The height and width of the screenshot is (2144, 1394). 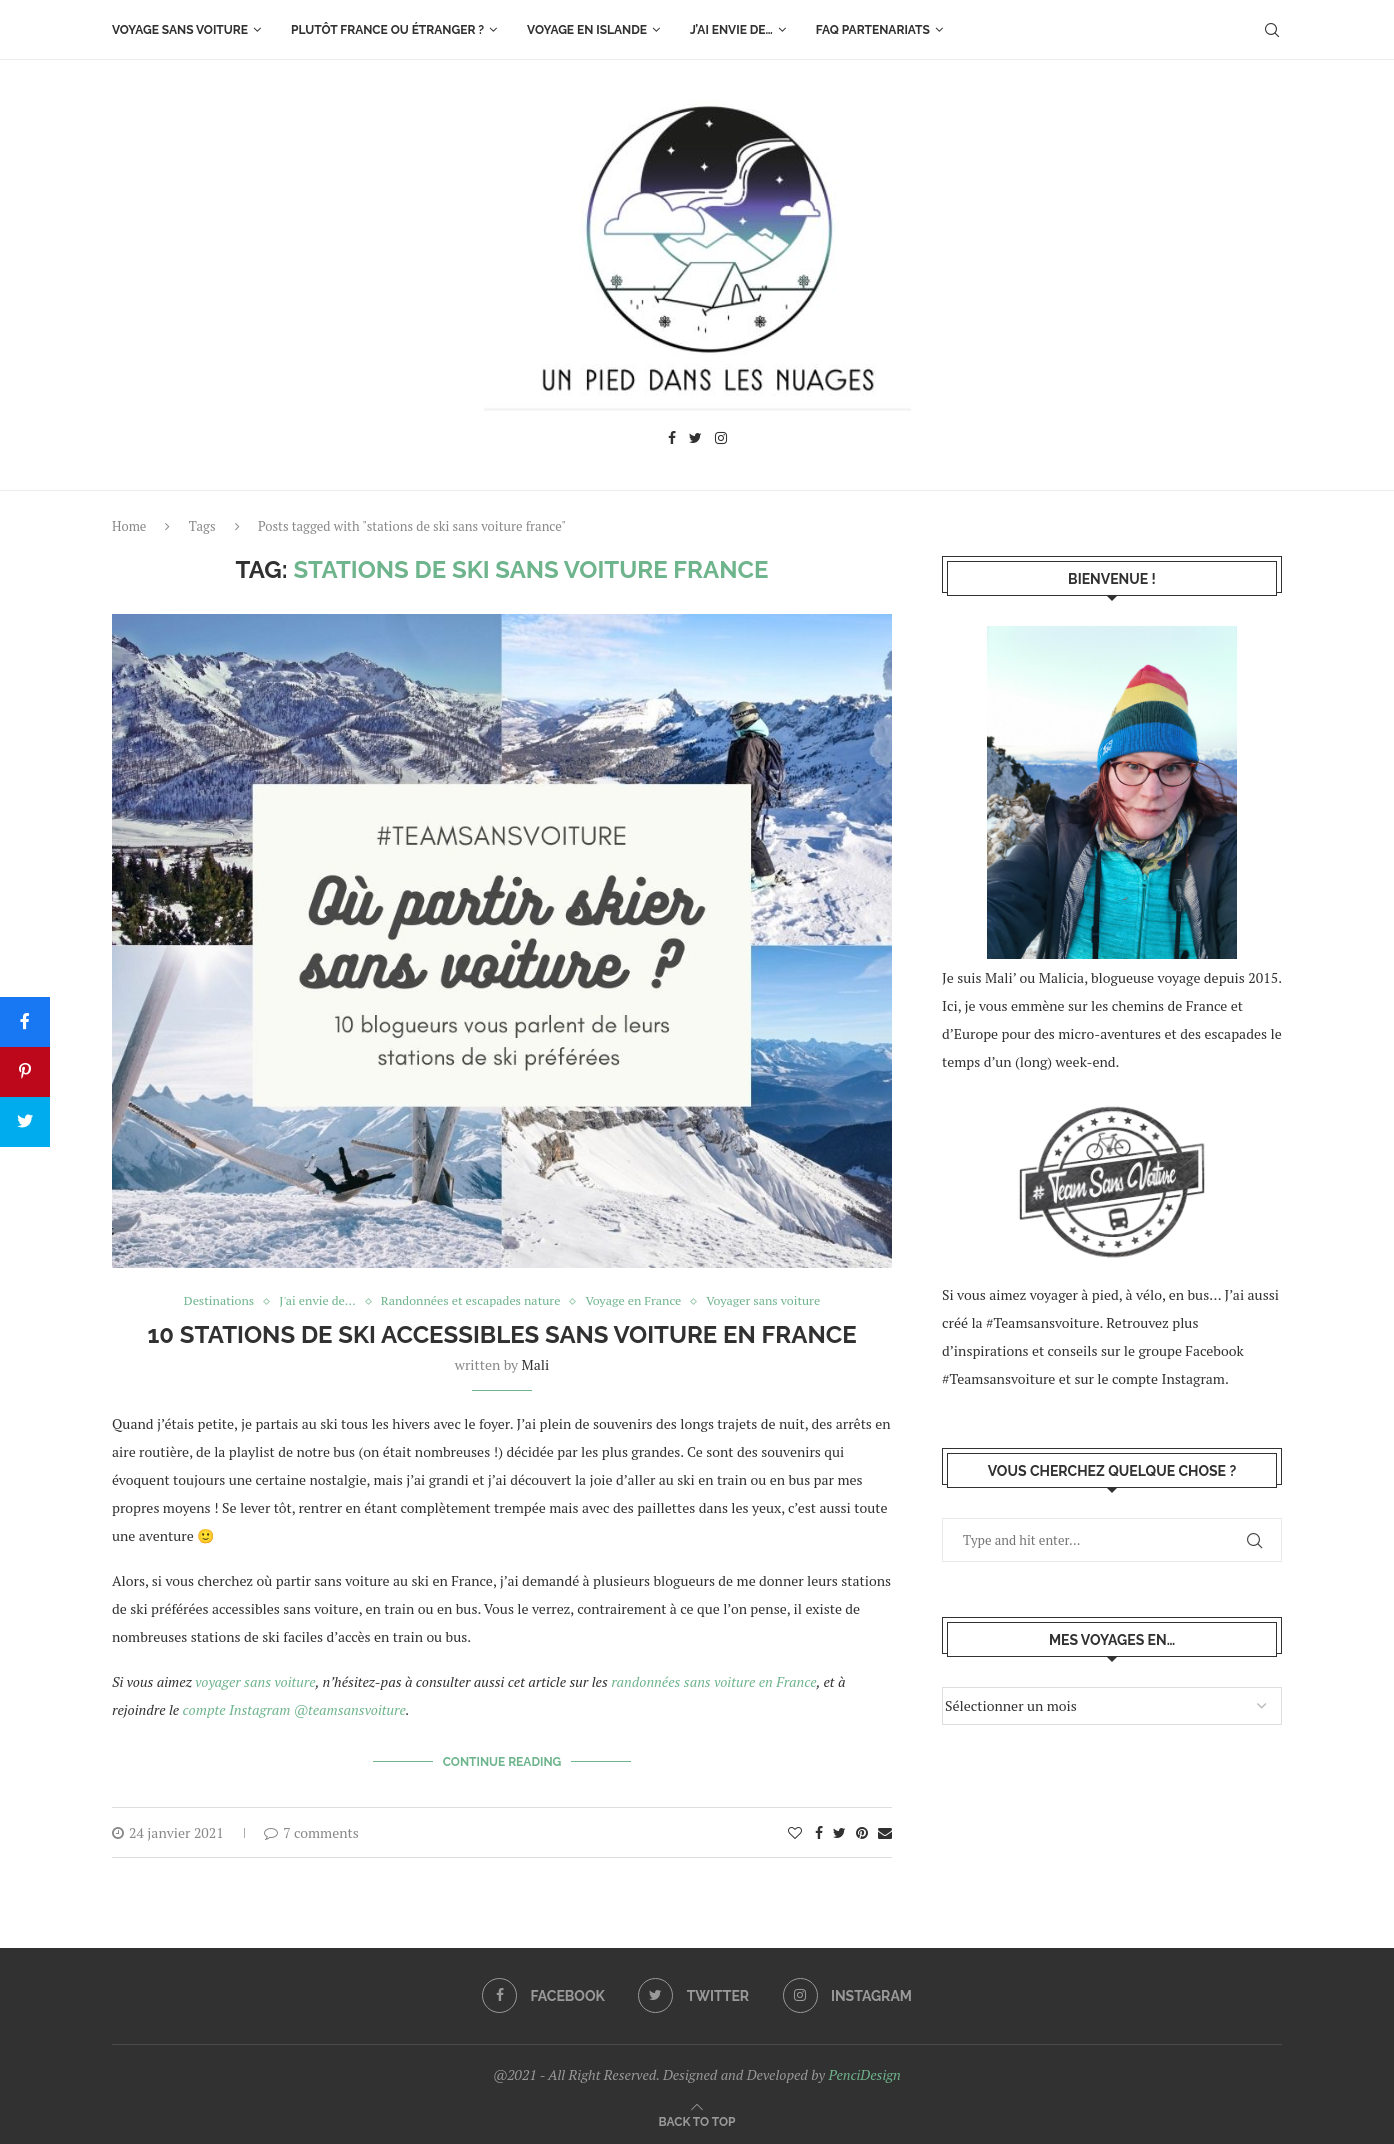 I want to click on J’ai envie de…, so click(x=731, y=30).